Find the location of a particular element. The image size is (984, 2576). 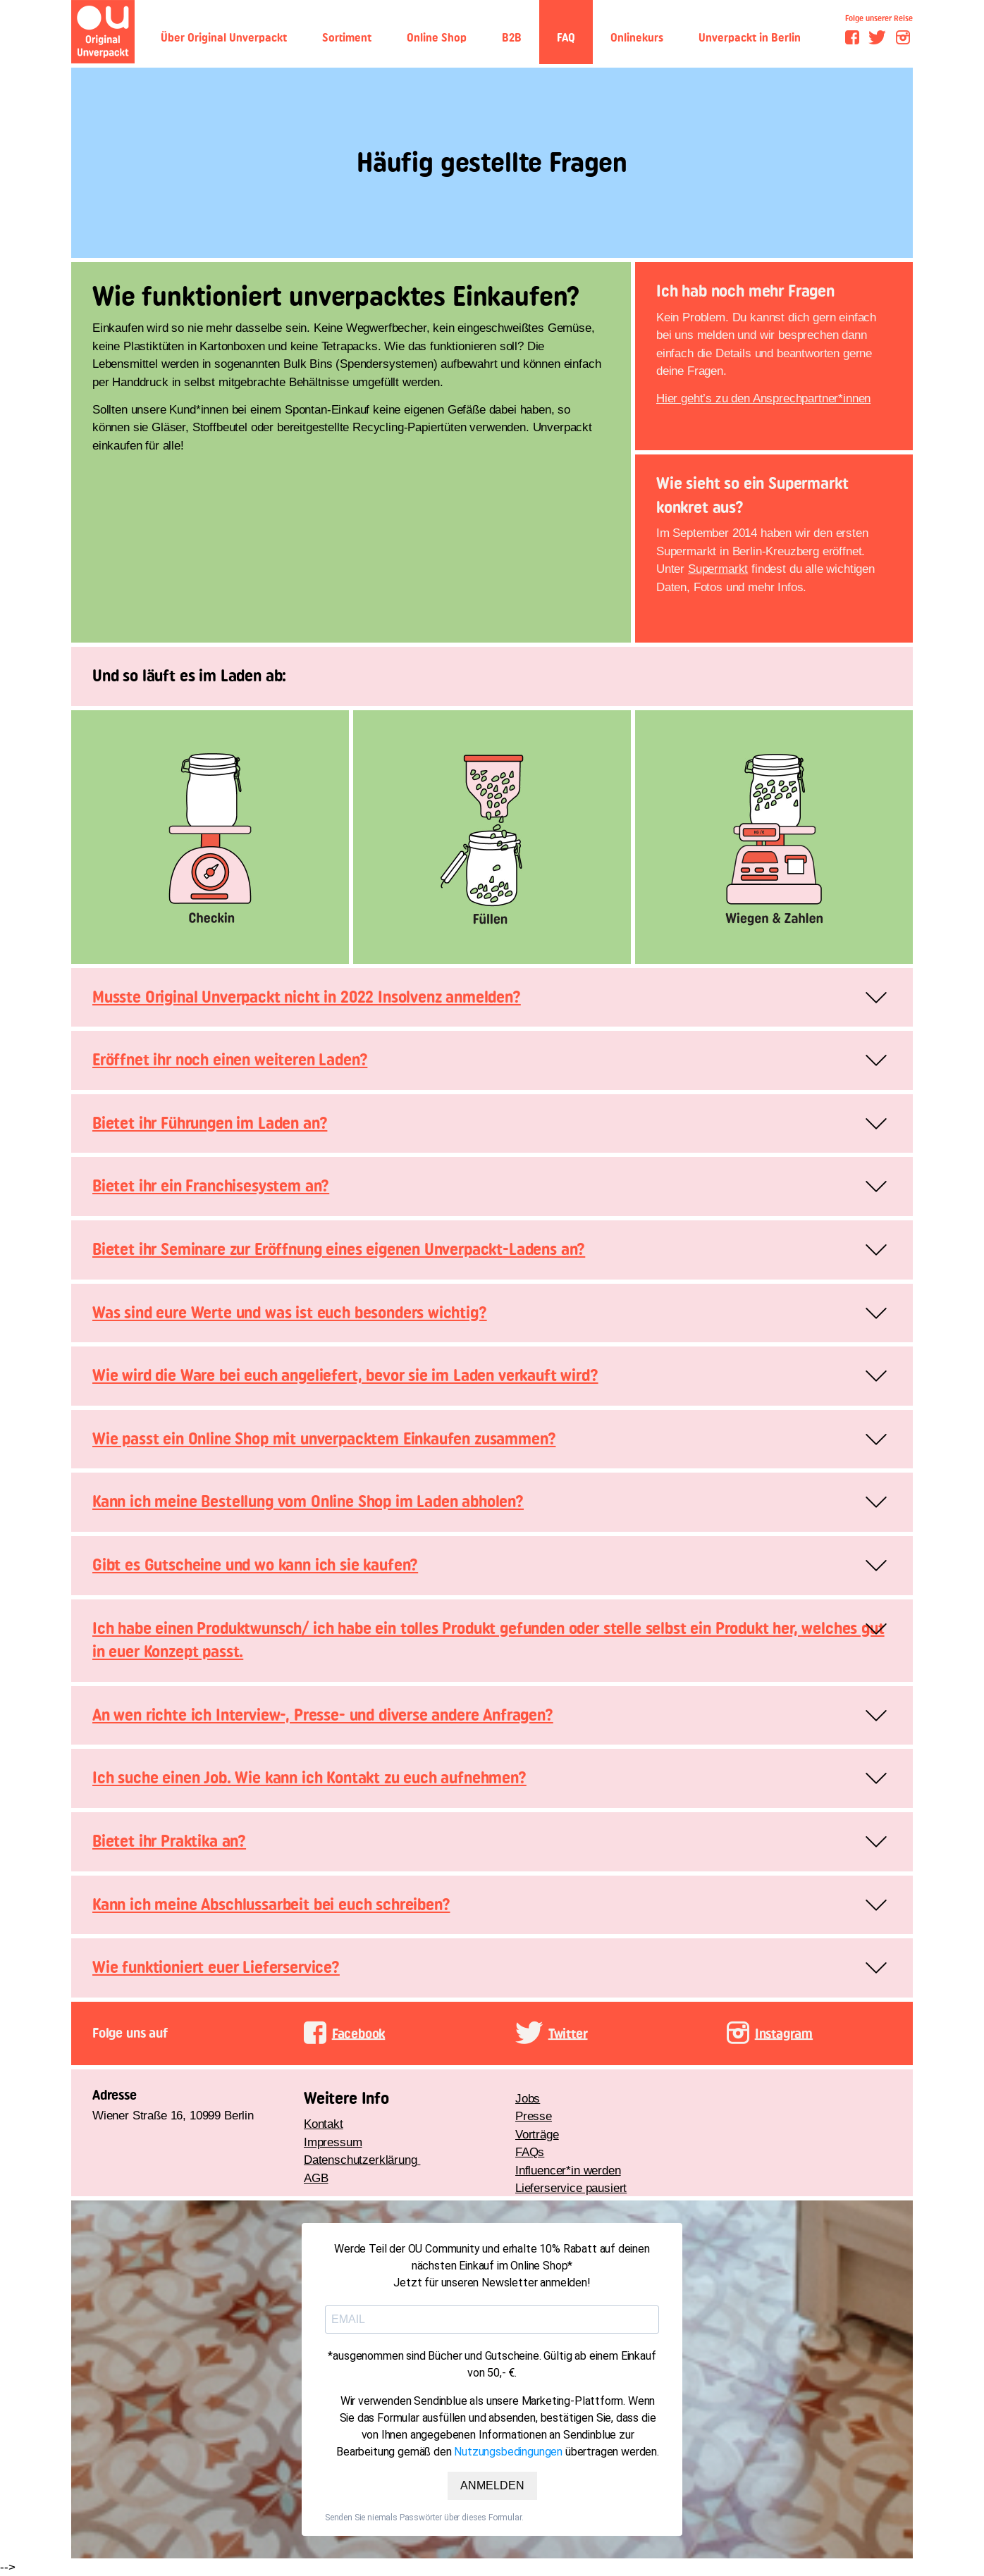

Wie funktioniert euer Lieferservice? is located at coordinates (216, 1967).